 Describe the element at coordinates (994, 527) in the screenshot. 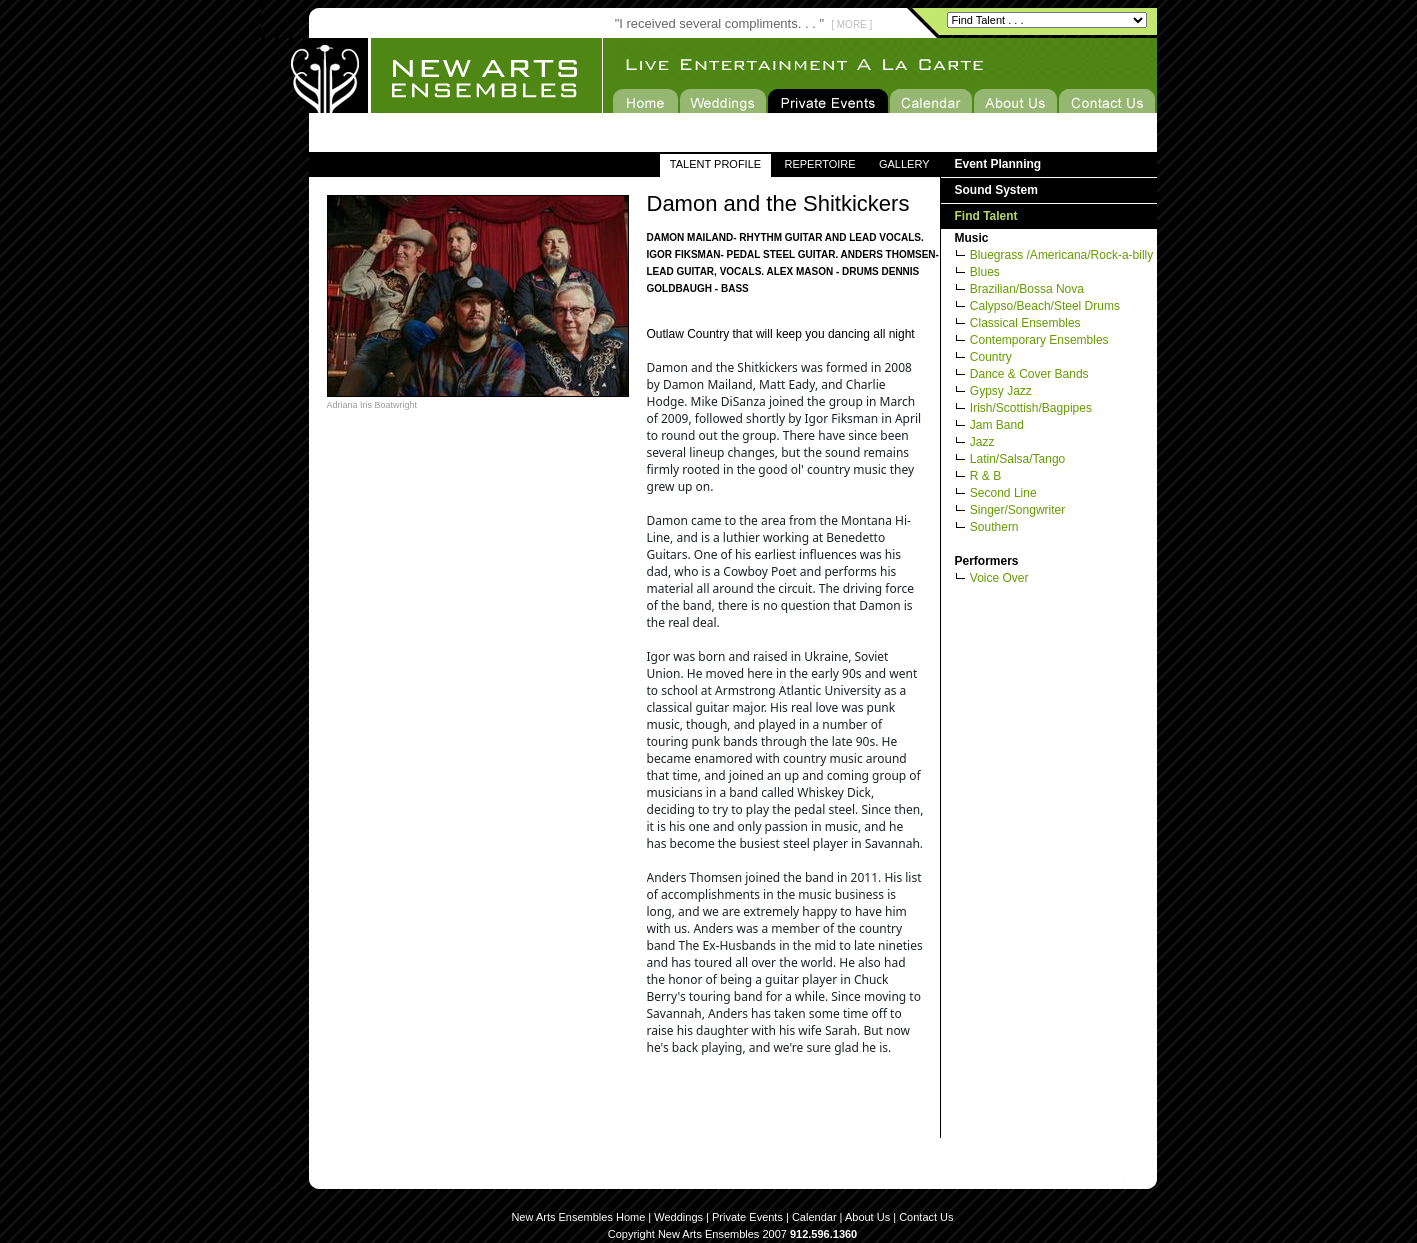

I see `Southern` at that location.